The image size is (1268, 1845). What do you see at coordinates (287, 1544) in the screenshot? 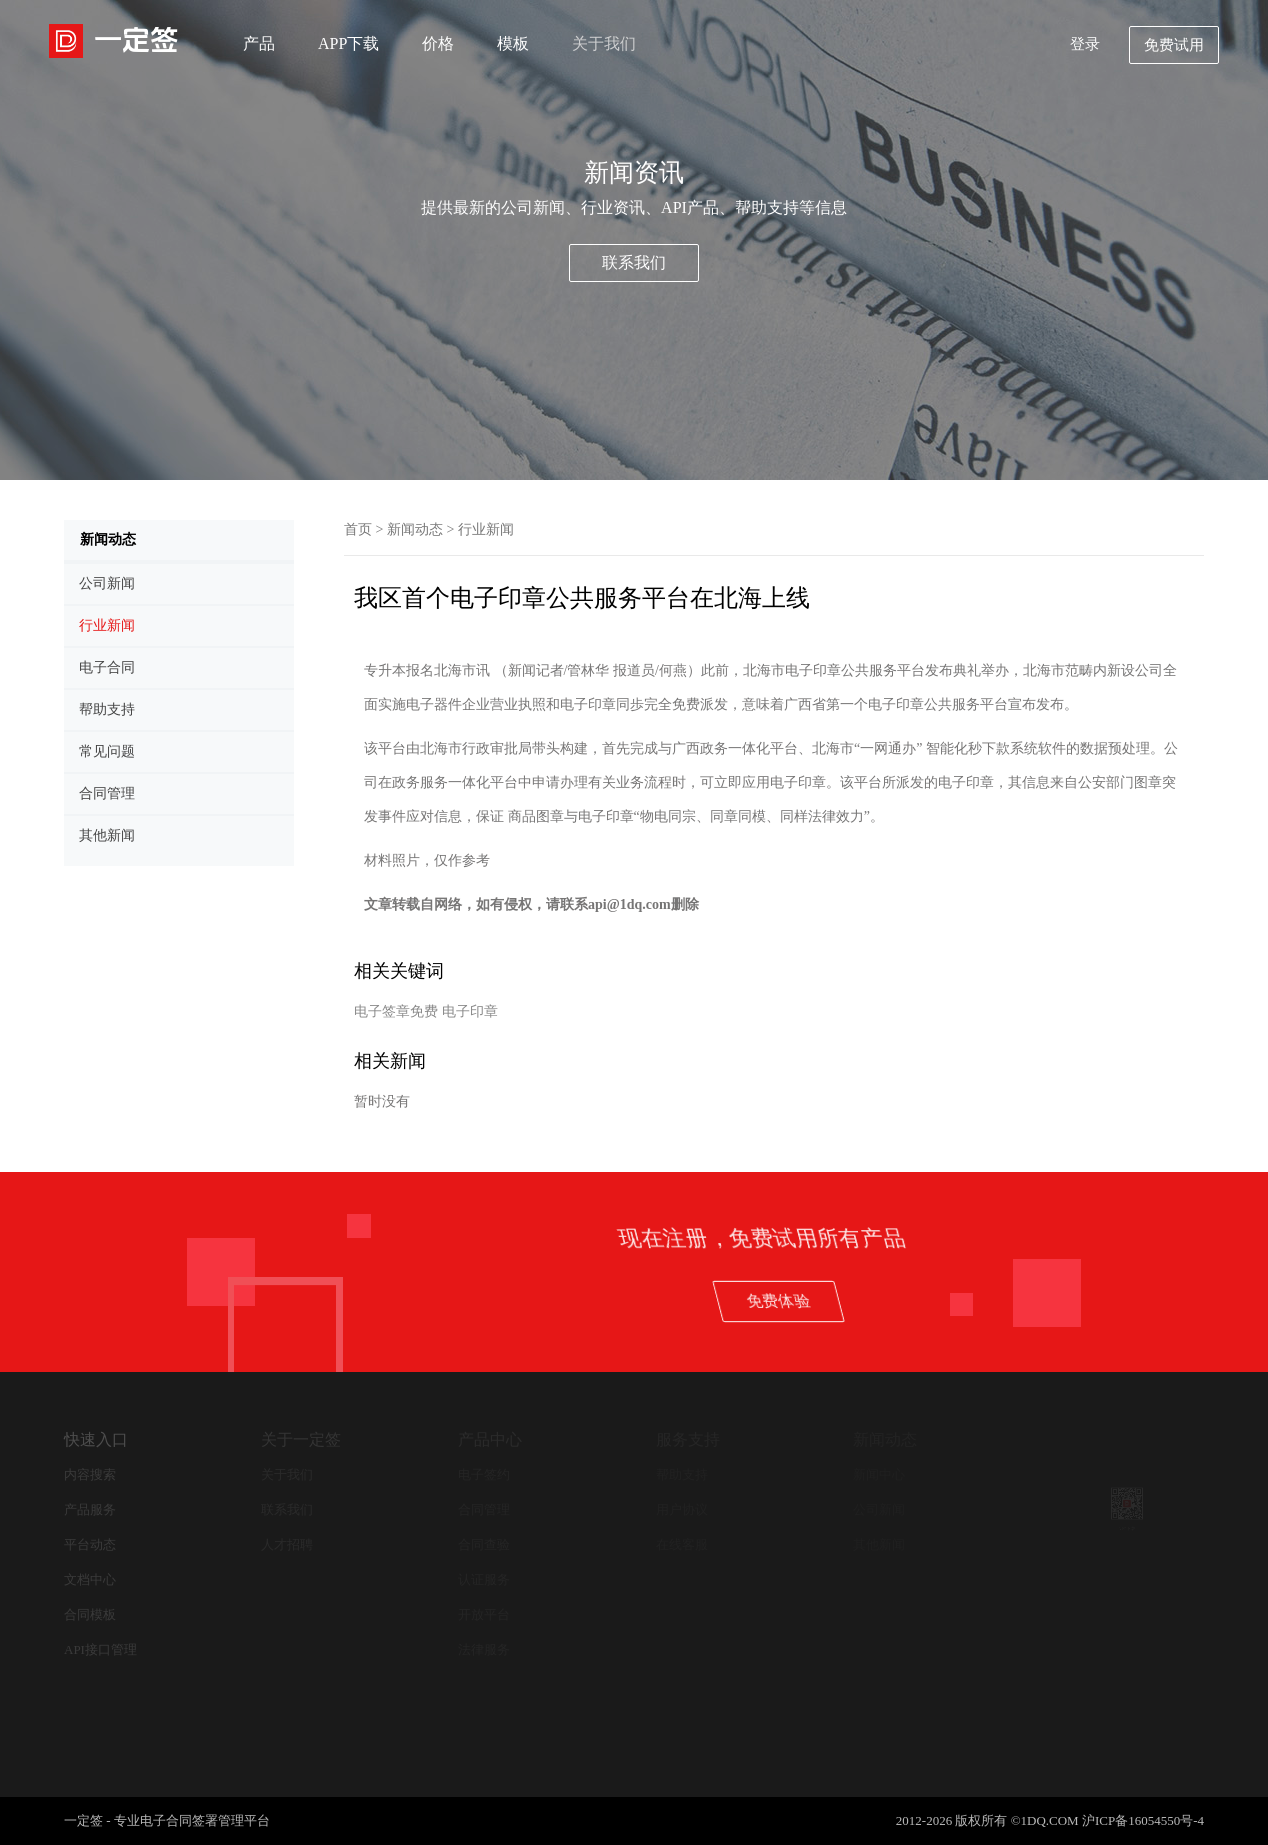
I see `人才招聘` at bounding box center [287, 1544].